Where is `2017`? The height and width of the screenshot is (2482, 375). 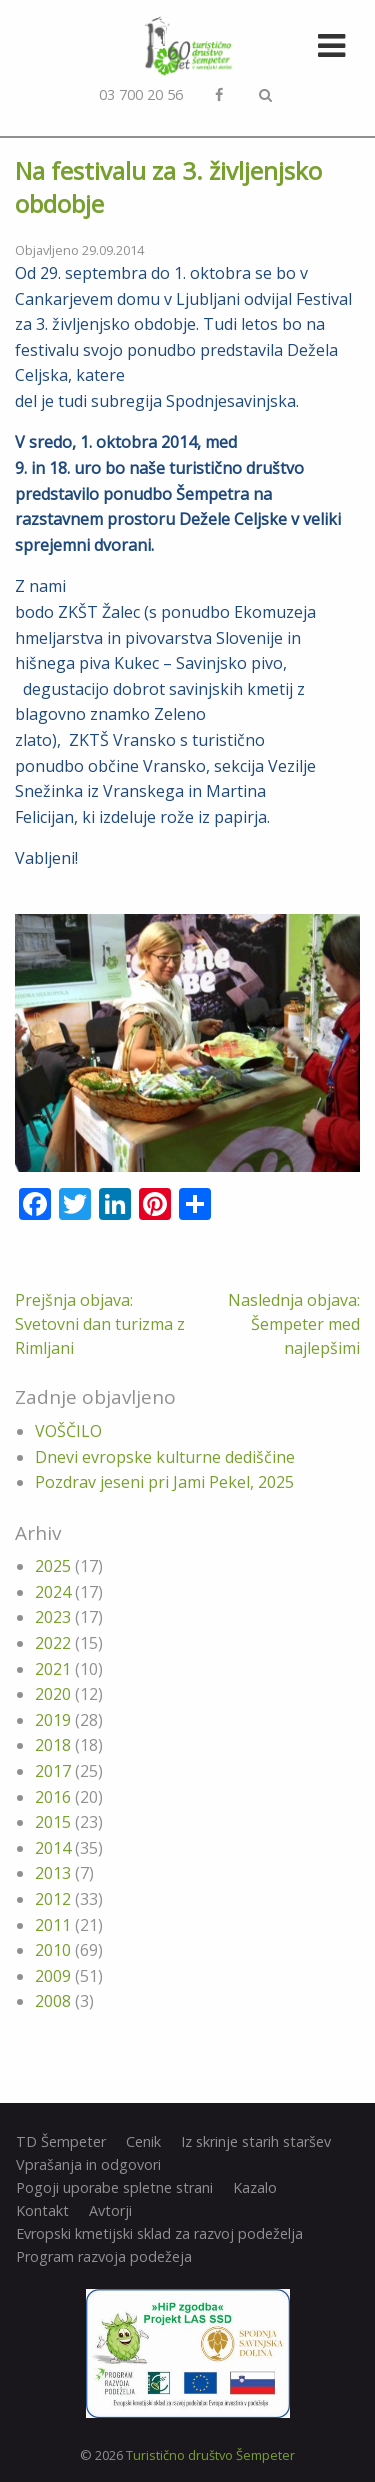
2017 is located at coordinates (53, 1771).